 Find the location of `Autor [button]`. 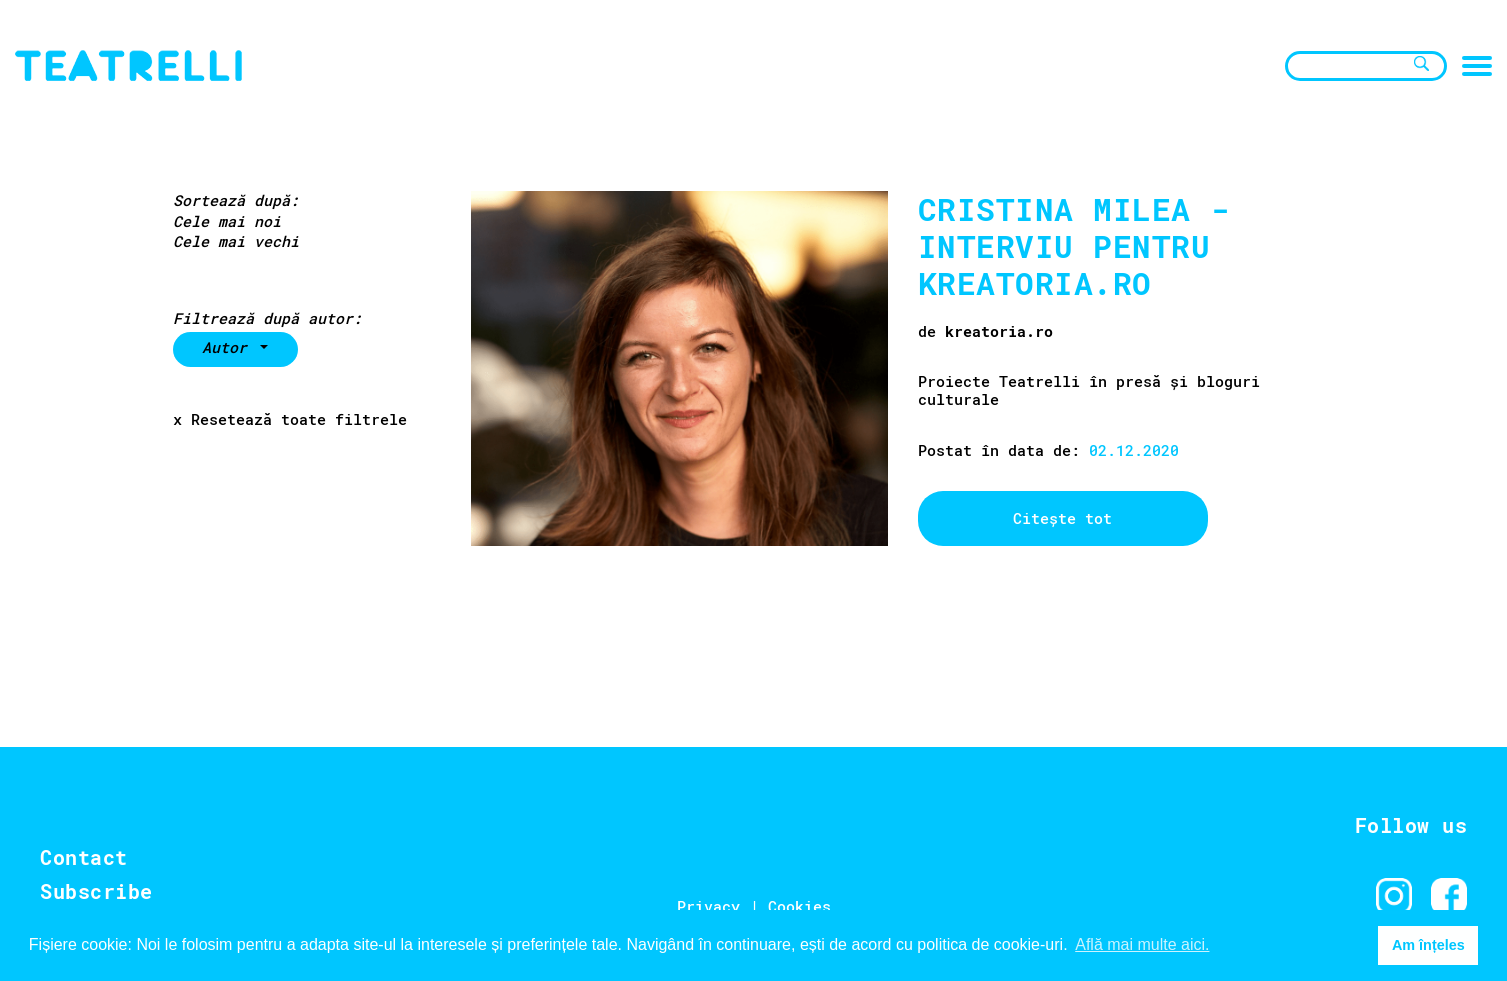

Autor [button] is located at coordinates (229, 347).